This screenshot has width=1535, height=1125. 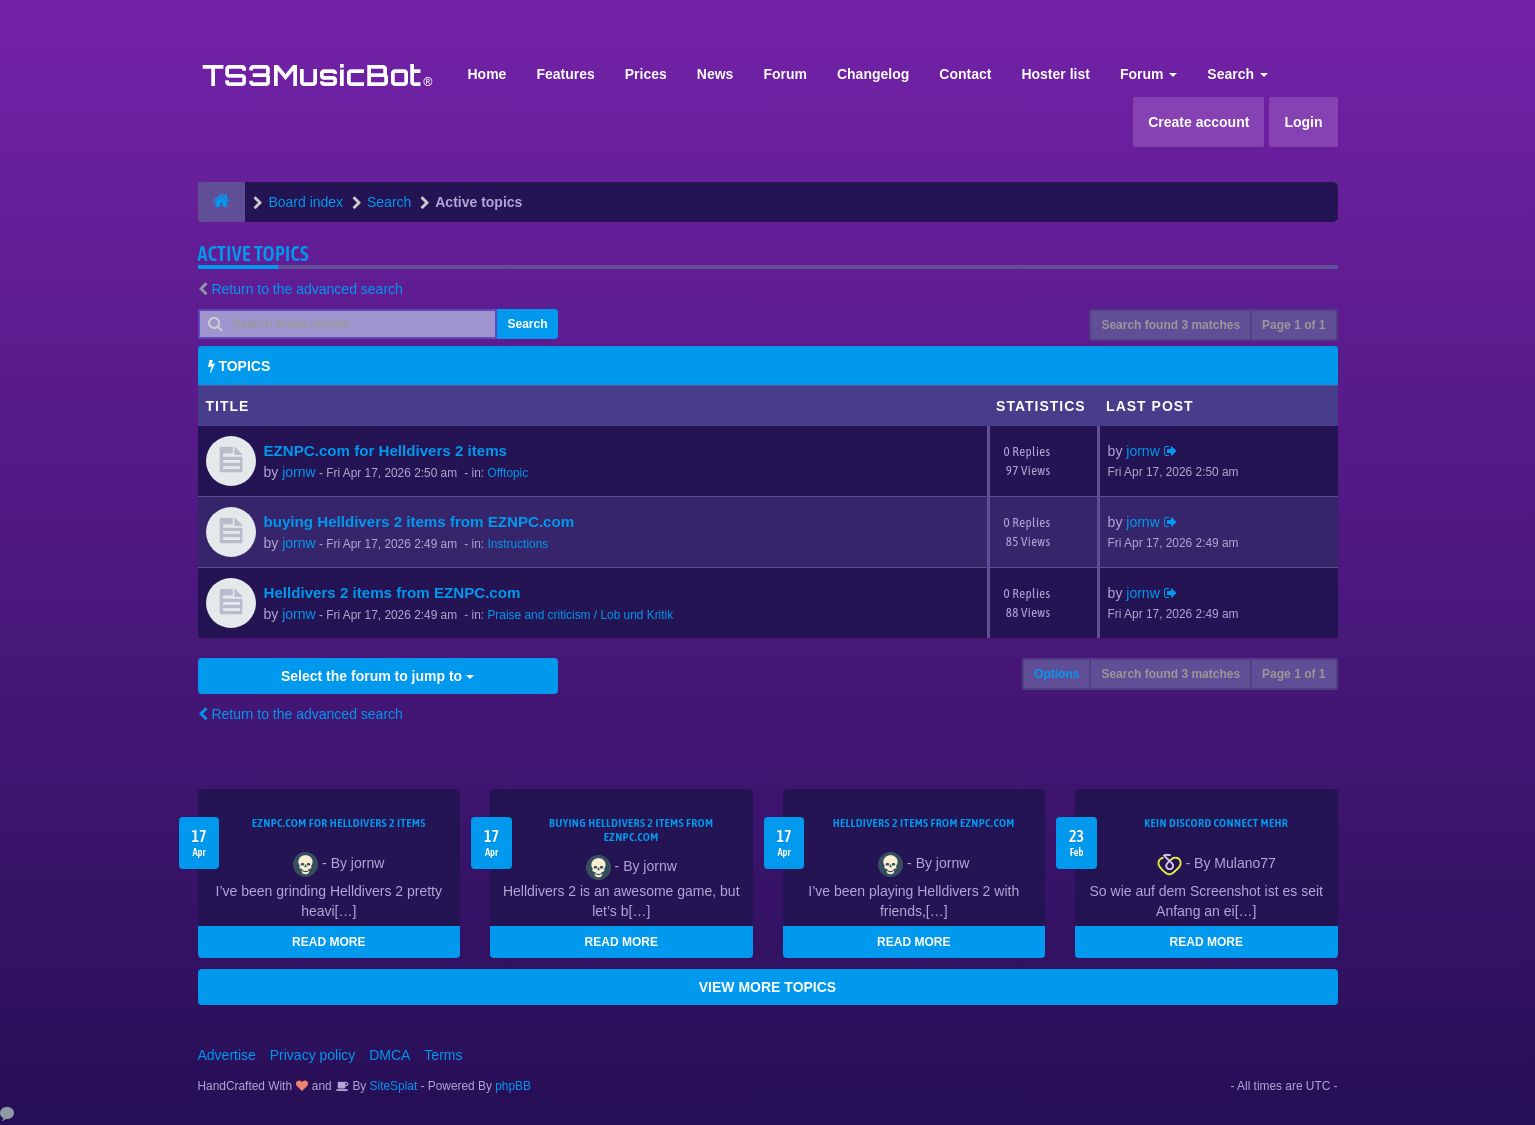 I want to click on Helldivers 2 items from EZNPC.com, so click(x=392, y=592).